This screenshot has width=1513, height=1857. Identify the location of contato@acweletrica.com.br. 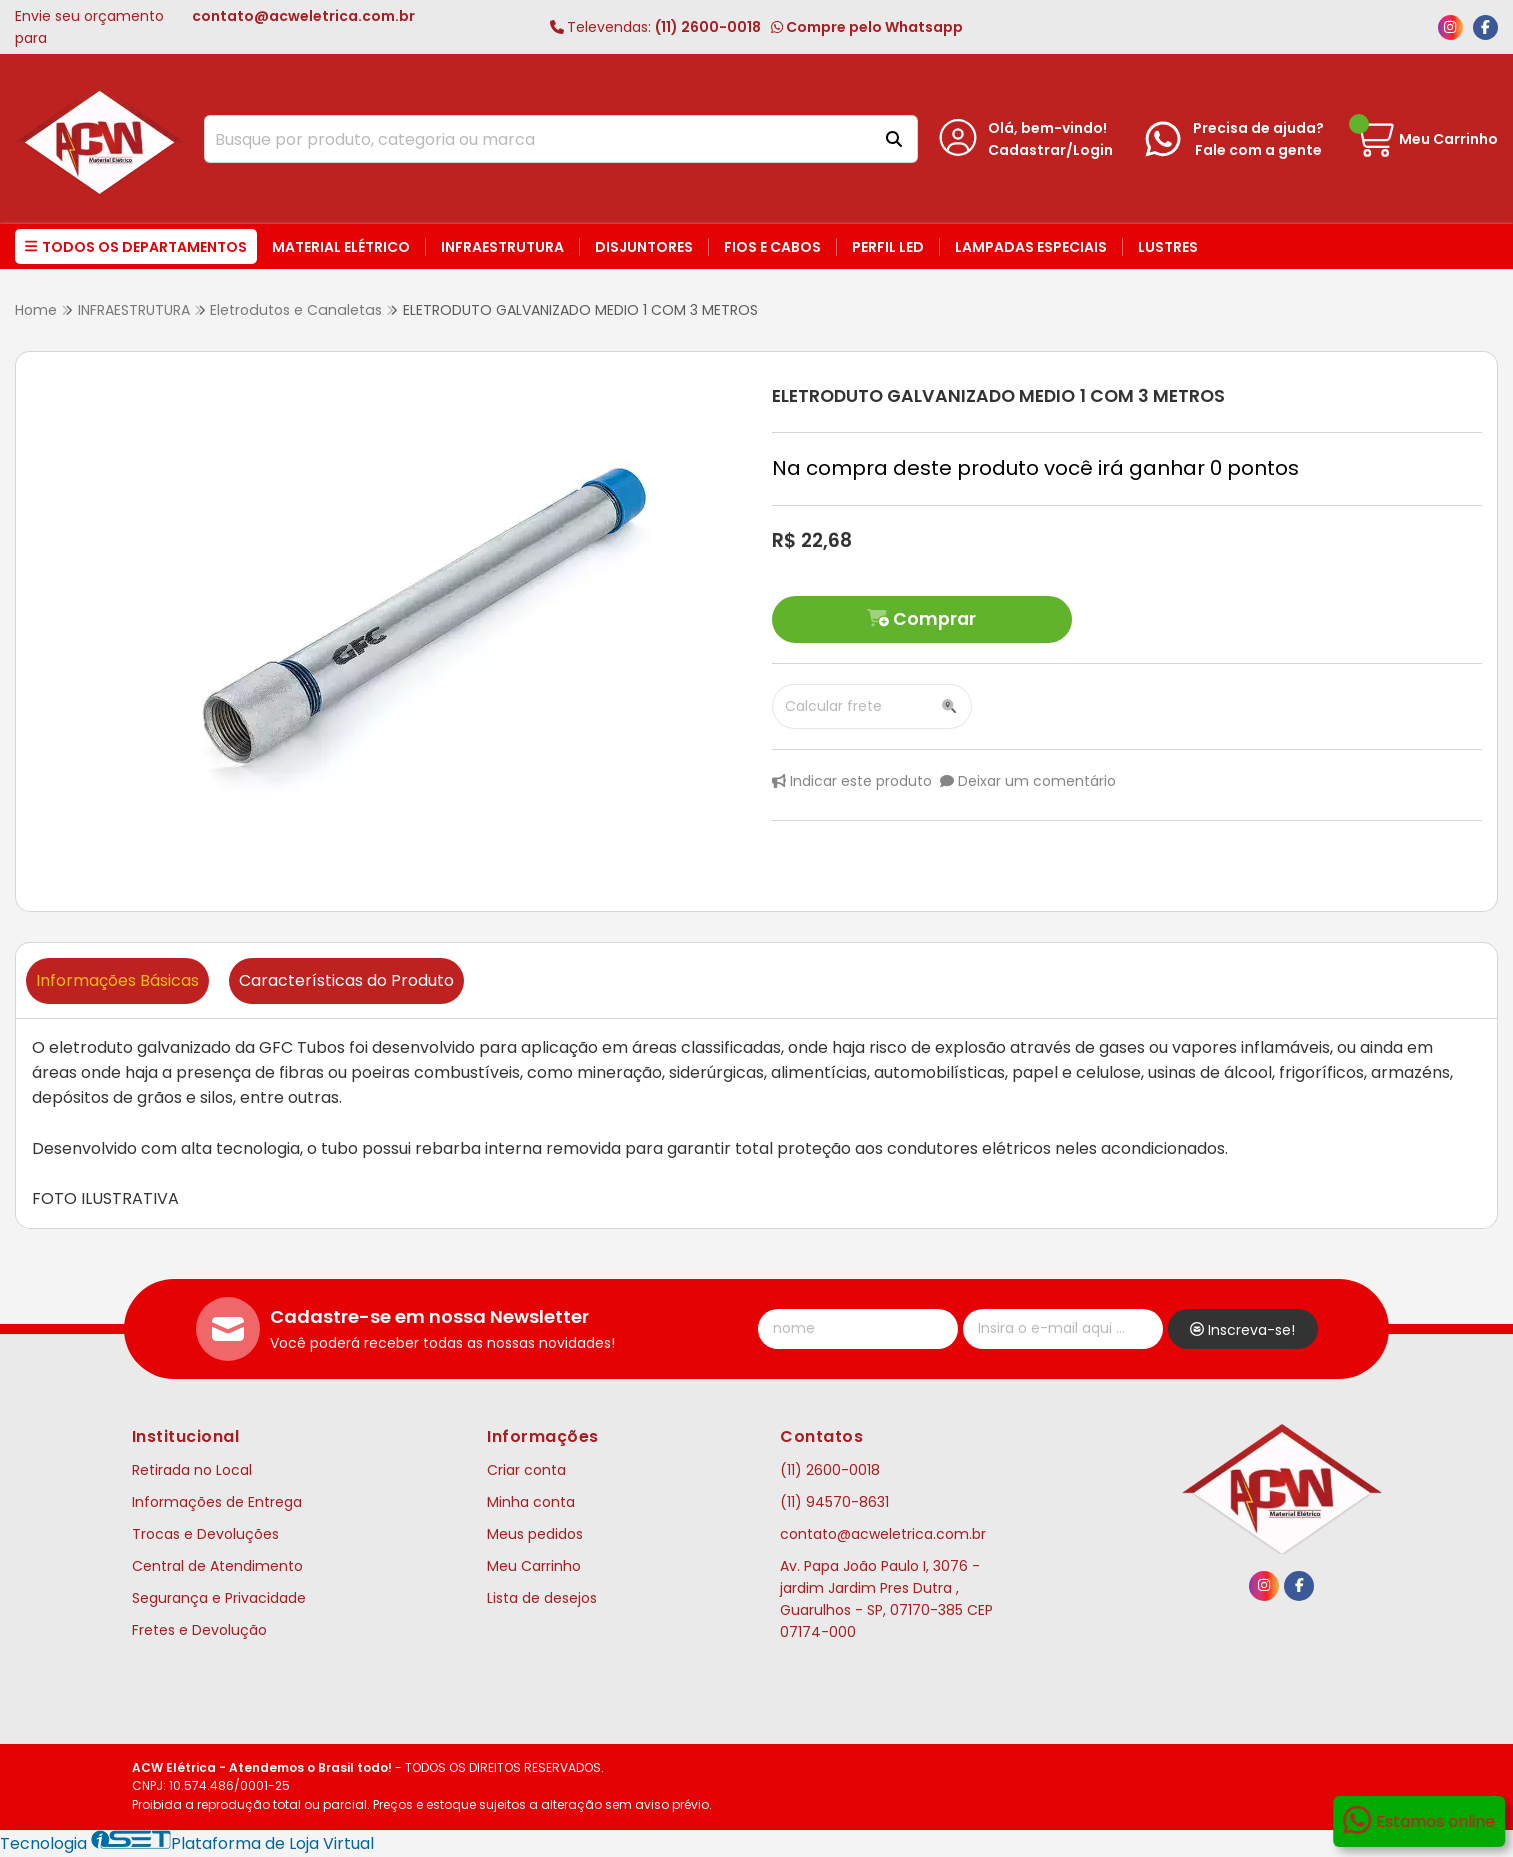
(883, 1534).